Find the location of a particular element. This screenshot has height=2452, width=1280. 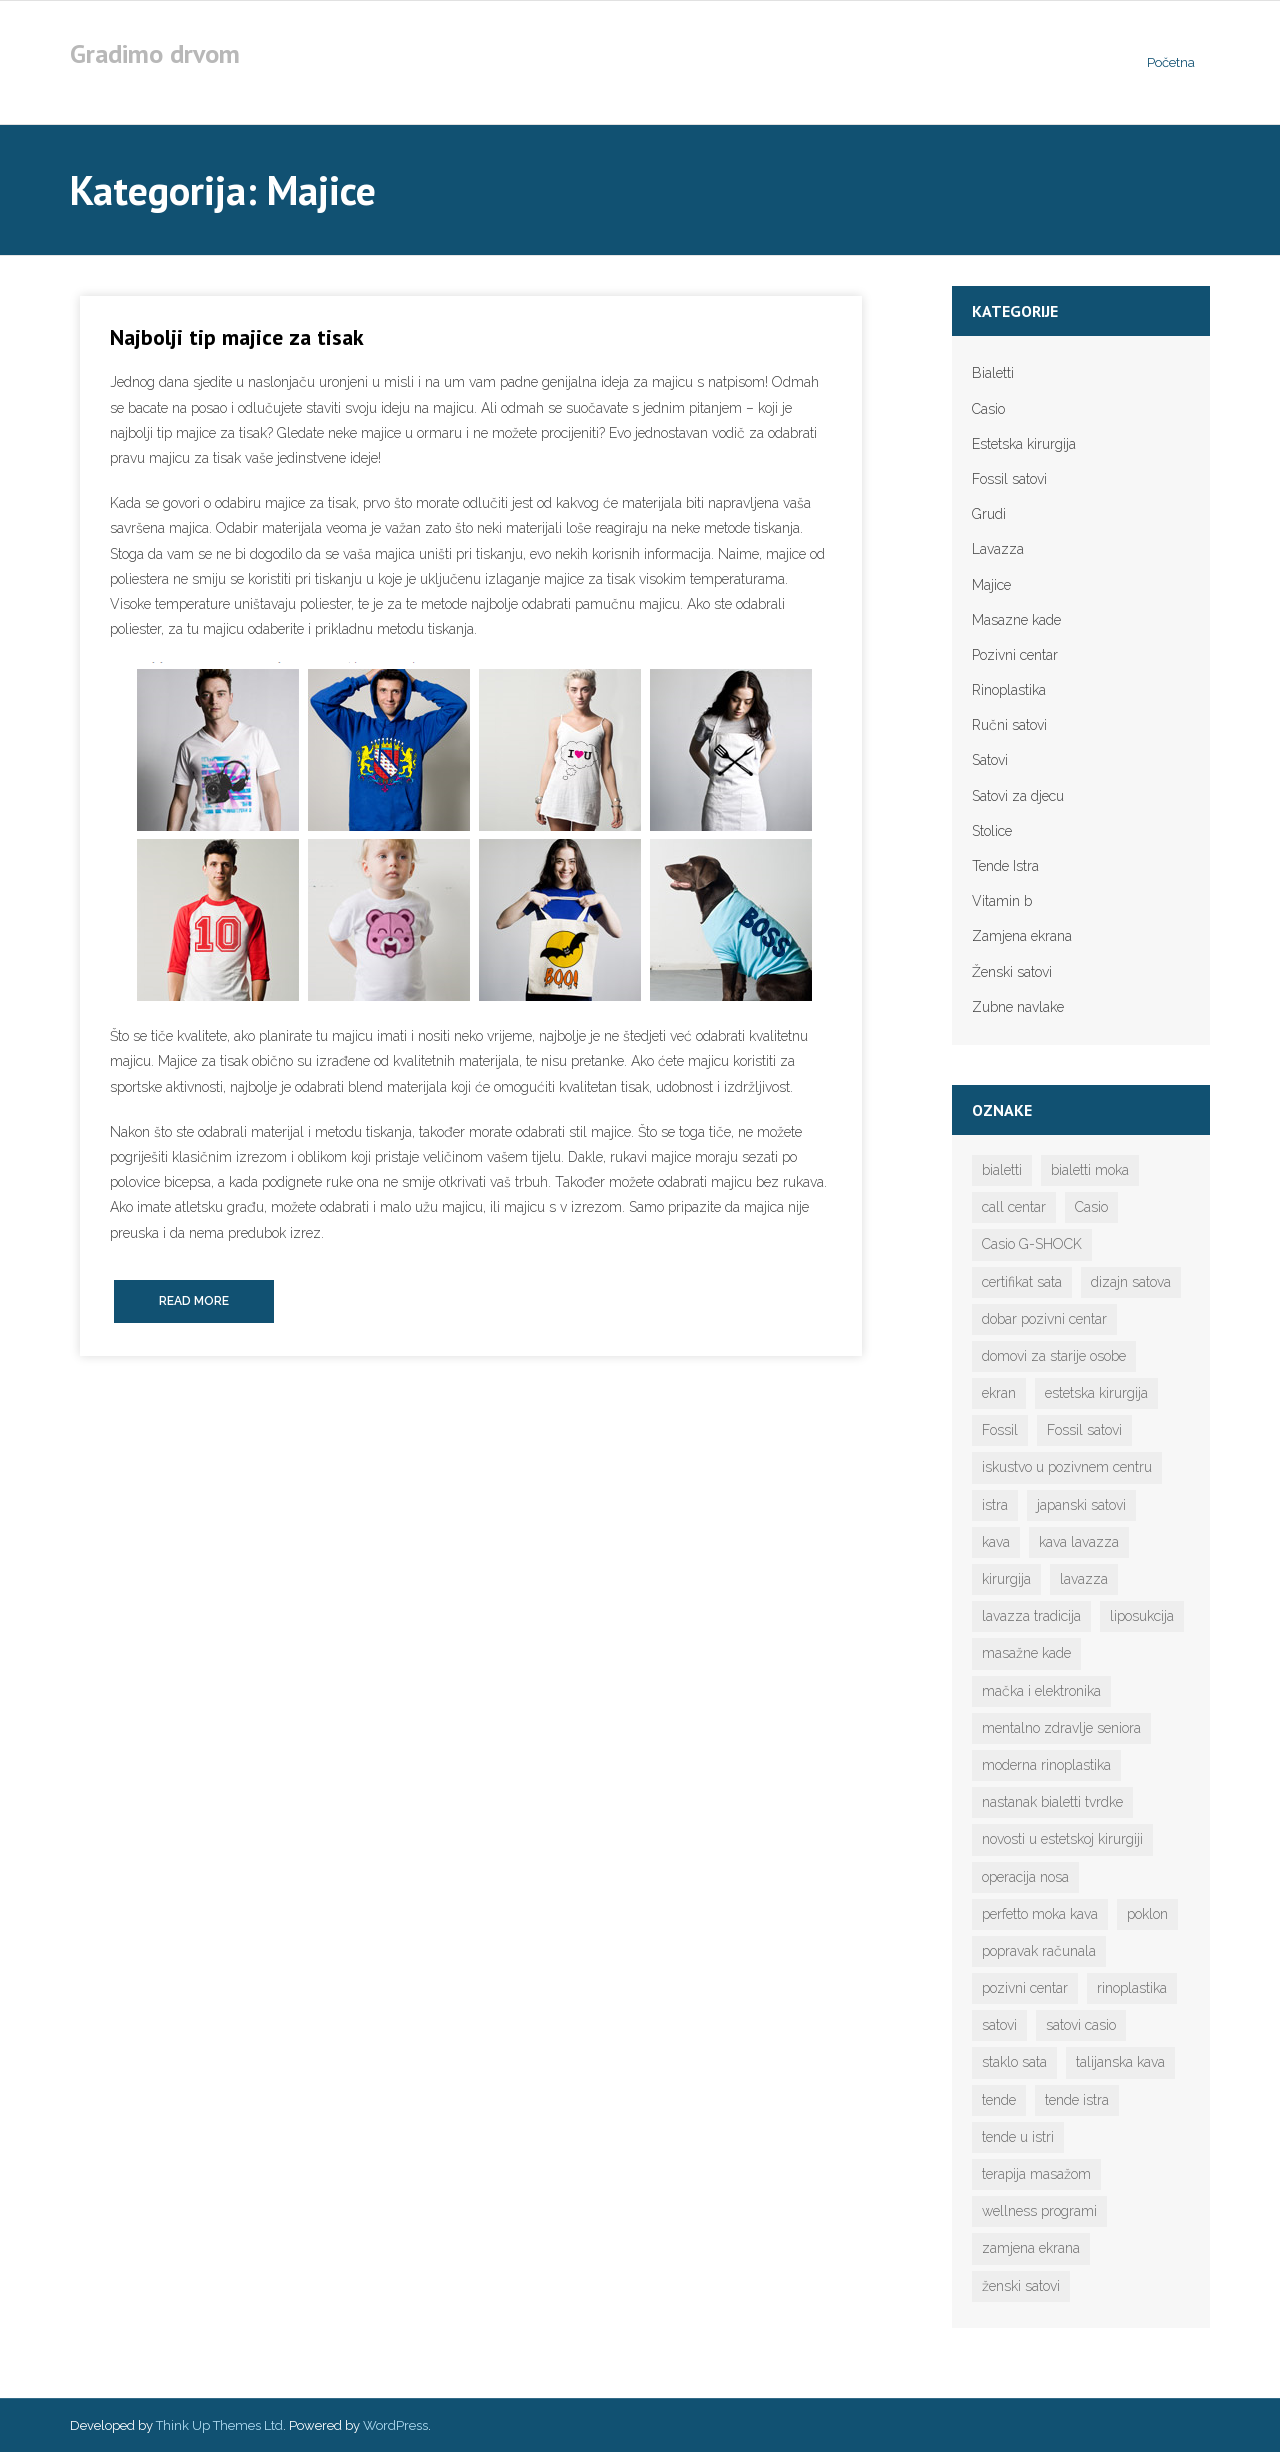

certifikat sata [certifikat sata (1 stavka)] is located at coordinates (1022, 1282).